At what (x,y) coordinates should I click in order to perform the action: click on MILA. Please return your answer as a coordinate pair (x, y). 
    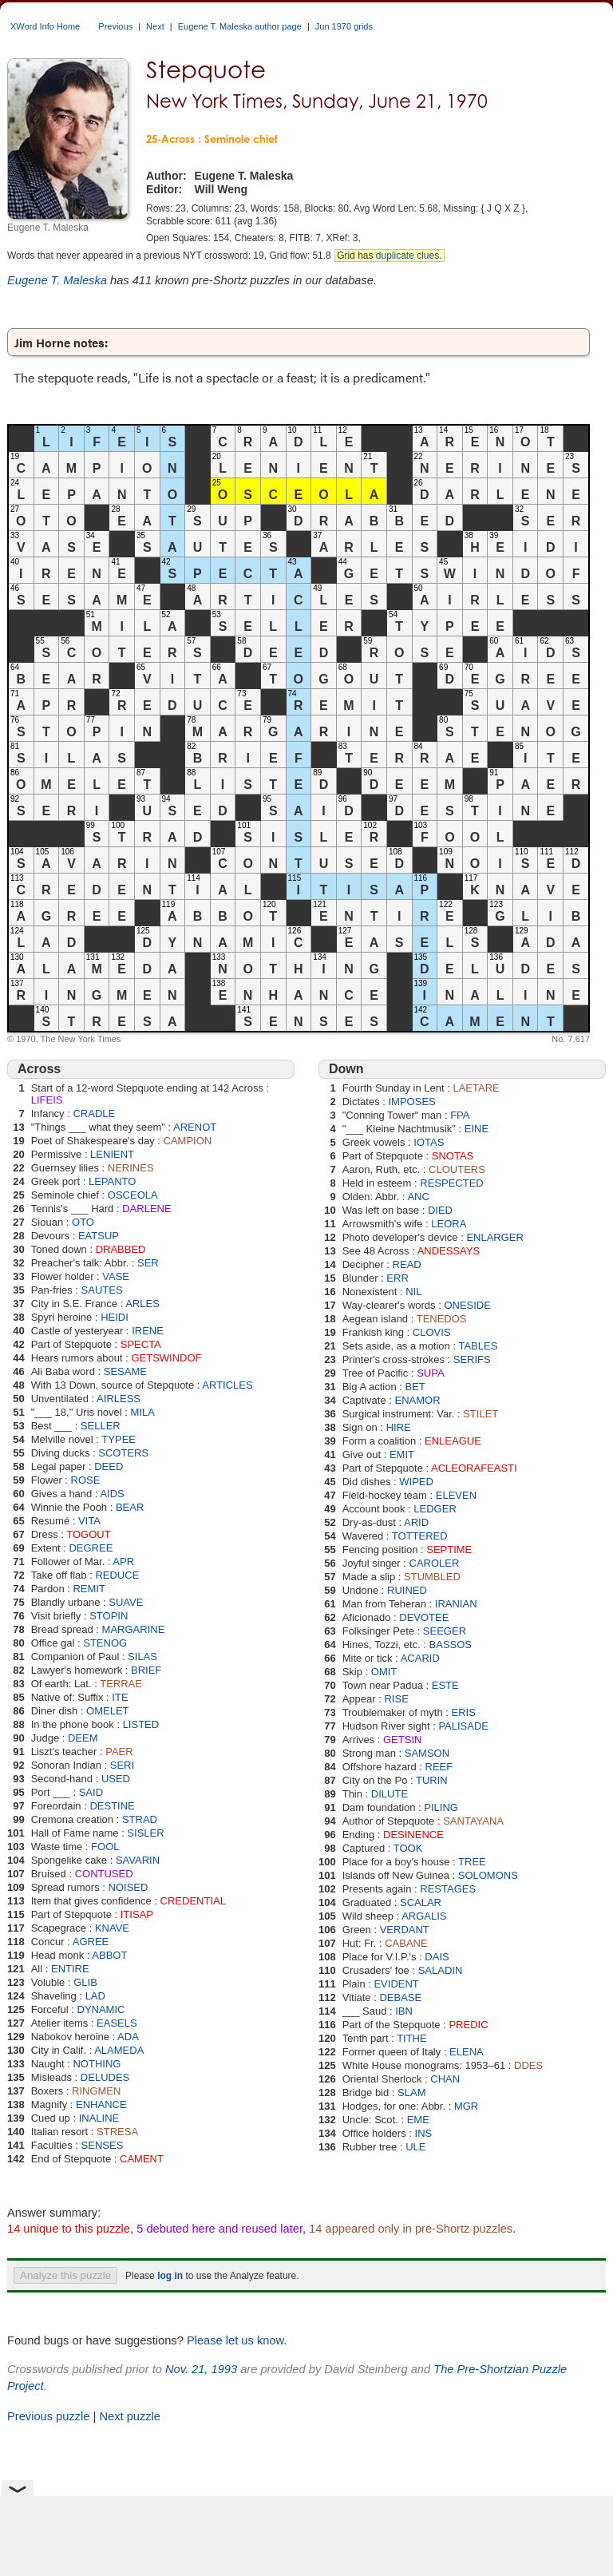
    Looking at the image, I should click on (143, 1412).